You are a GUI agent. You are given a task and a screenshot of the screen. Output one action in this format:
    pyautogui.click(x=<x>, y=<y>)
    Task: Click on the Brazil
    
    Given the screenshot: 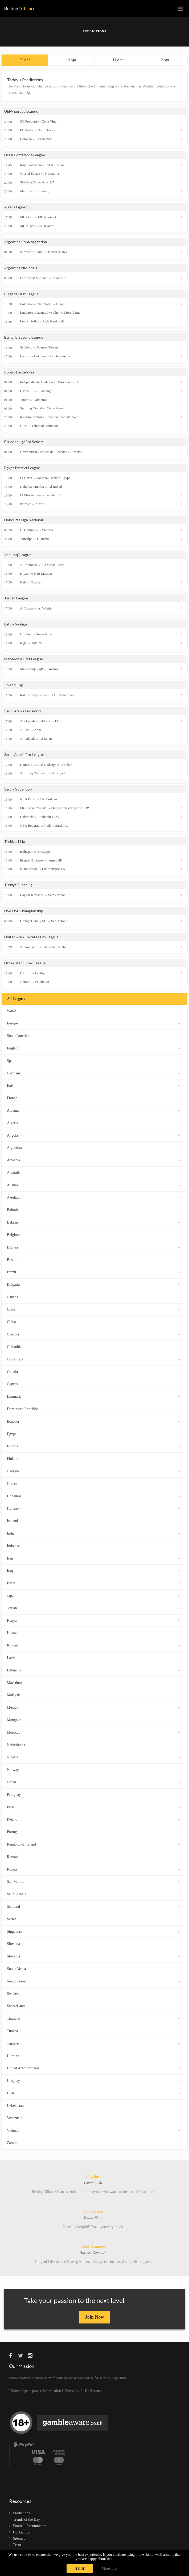 What is the action you would take?
    pyautogui.click(x=93, y=1273)
    